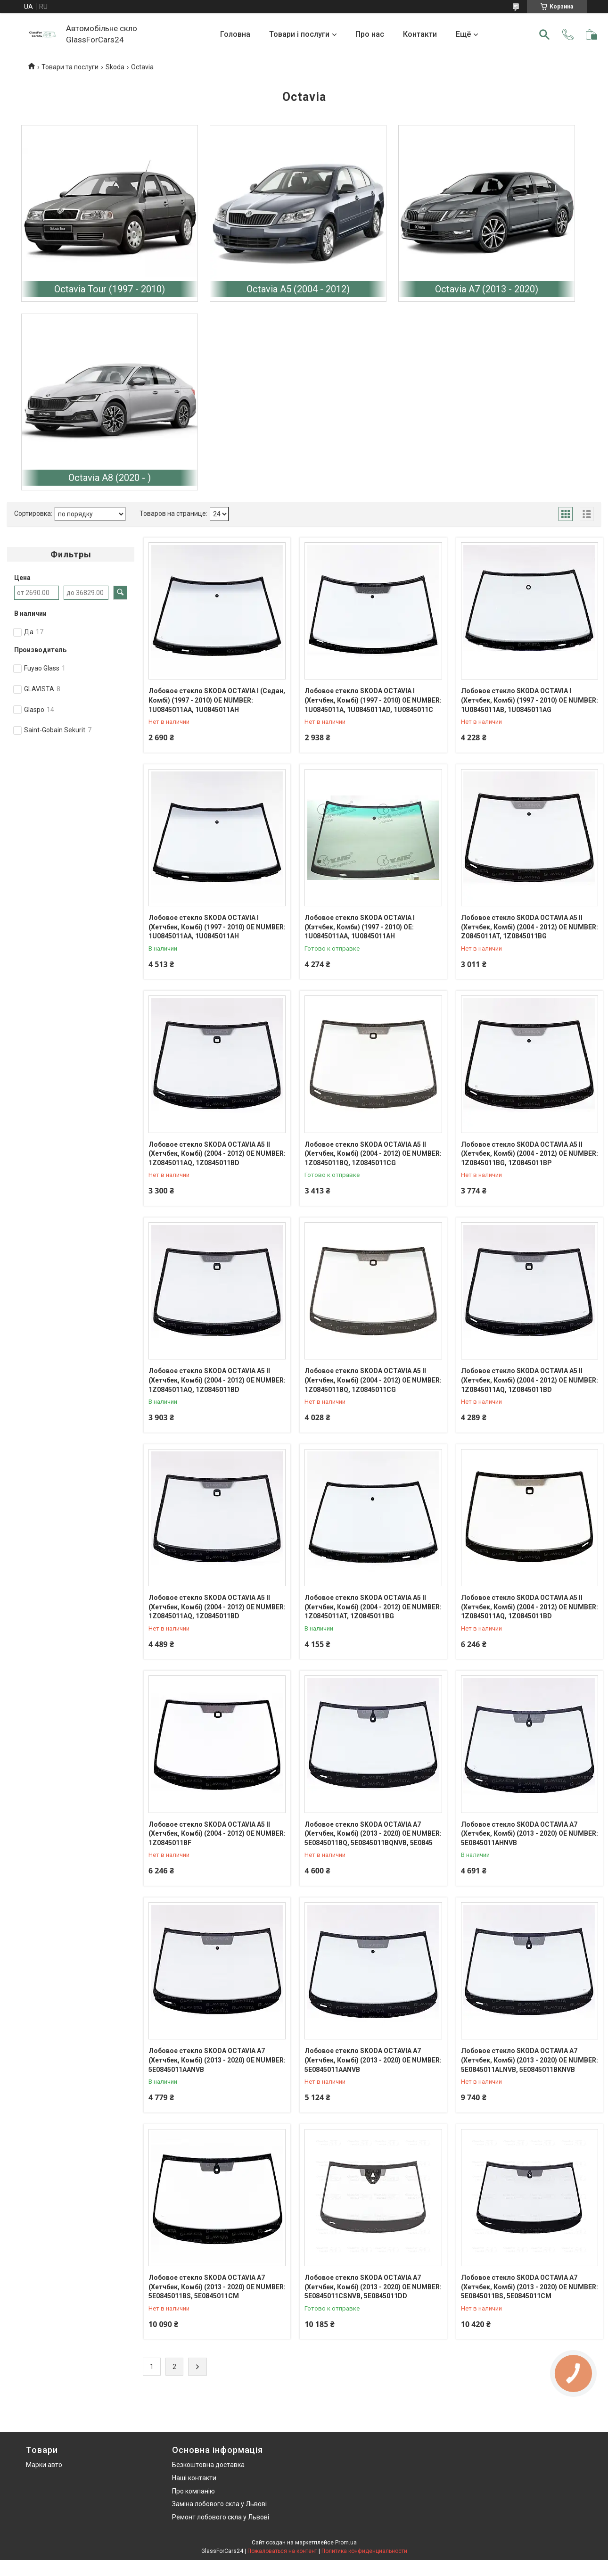 Image resolution: width=608 pixels, height=2576 pixels. I want to click on Octavia A8 (2020 - ), so click(109, 477).